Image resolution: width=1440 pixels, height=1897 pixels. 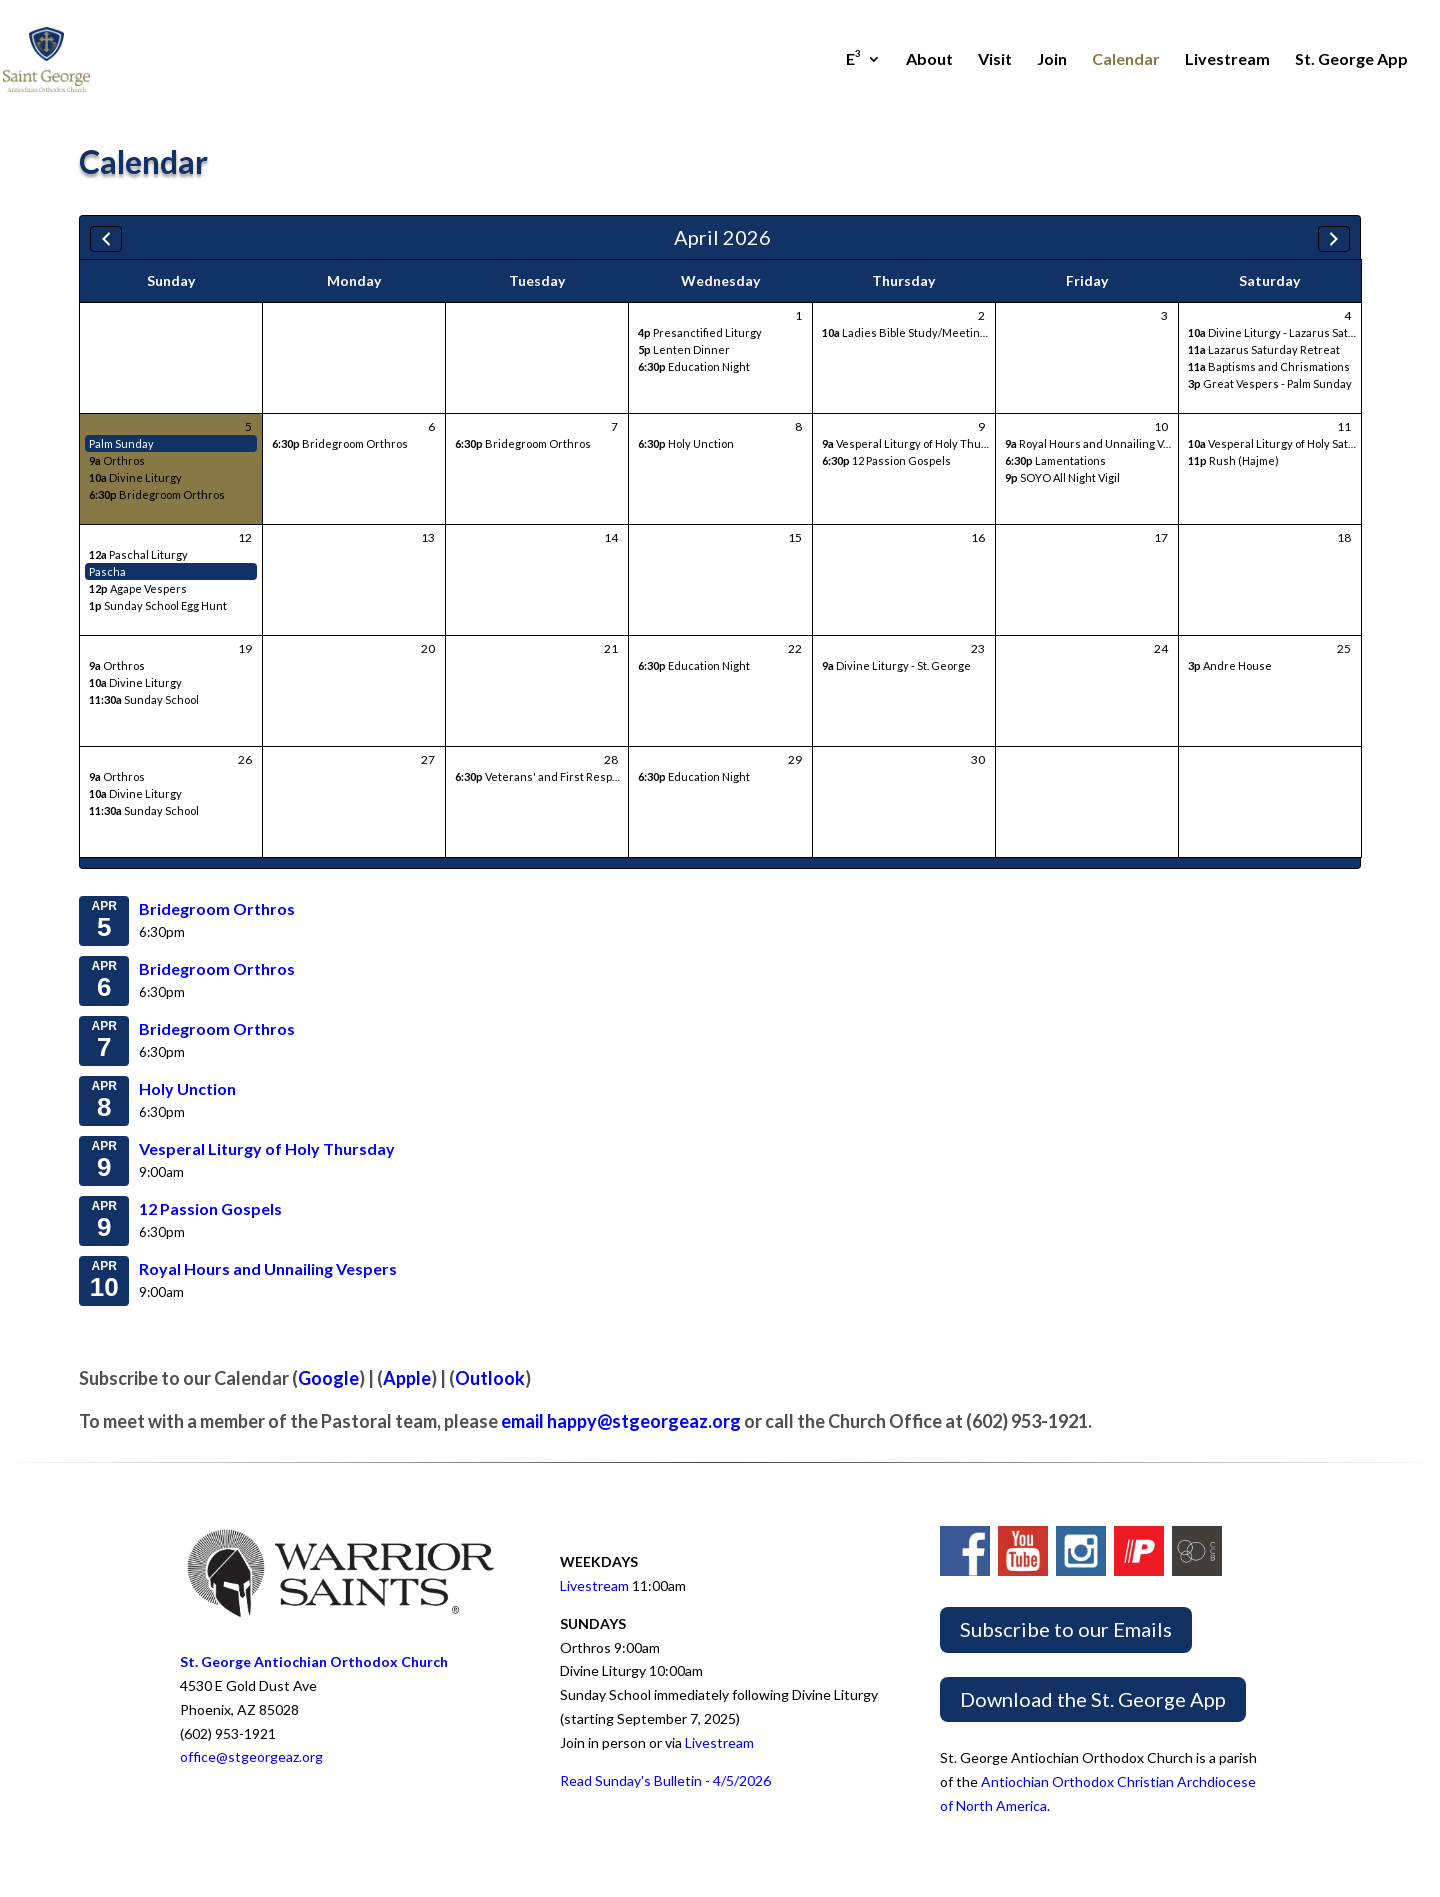 What do you see at coordinates (584, 776) in the screenshot?
I see `Veterans' and First Responders' Bible Study` at bounding box center [584, 776].